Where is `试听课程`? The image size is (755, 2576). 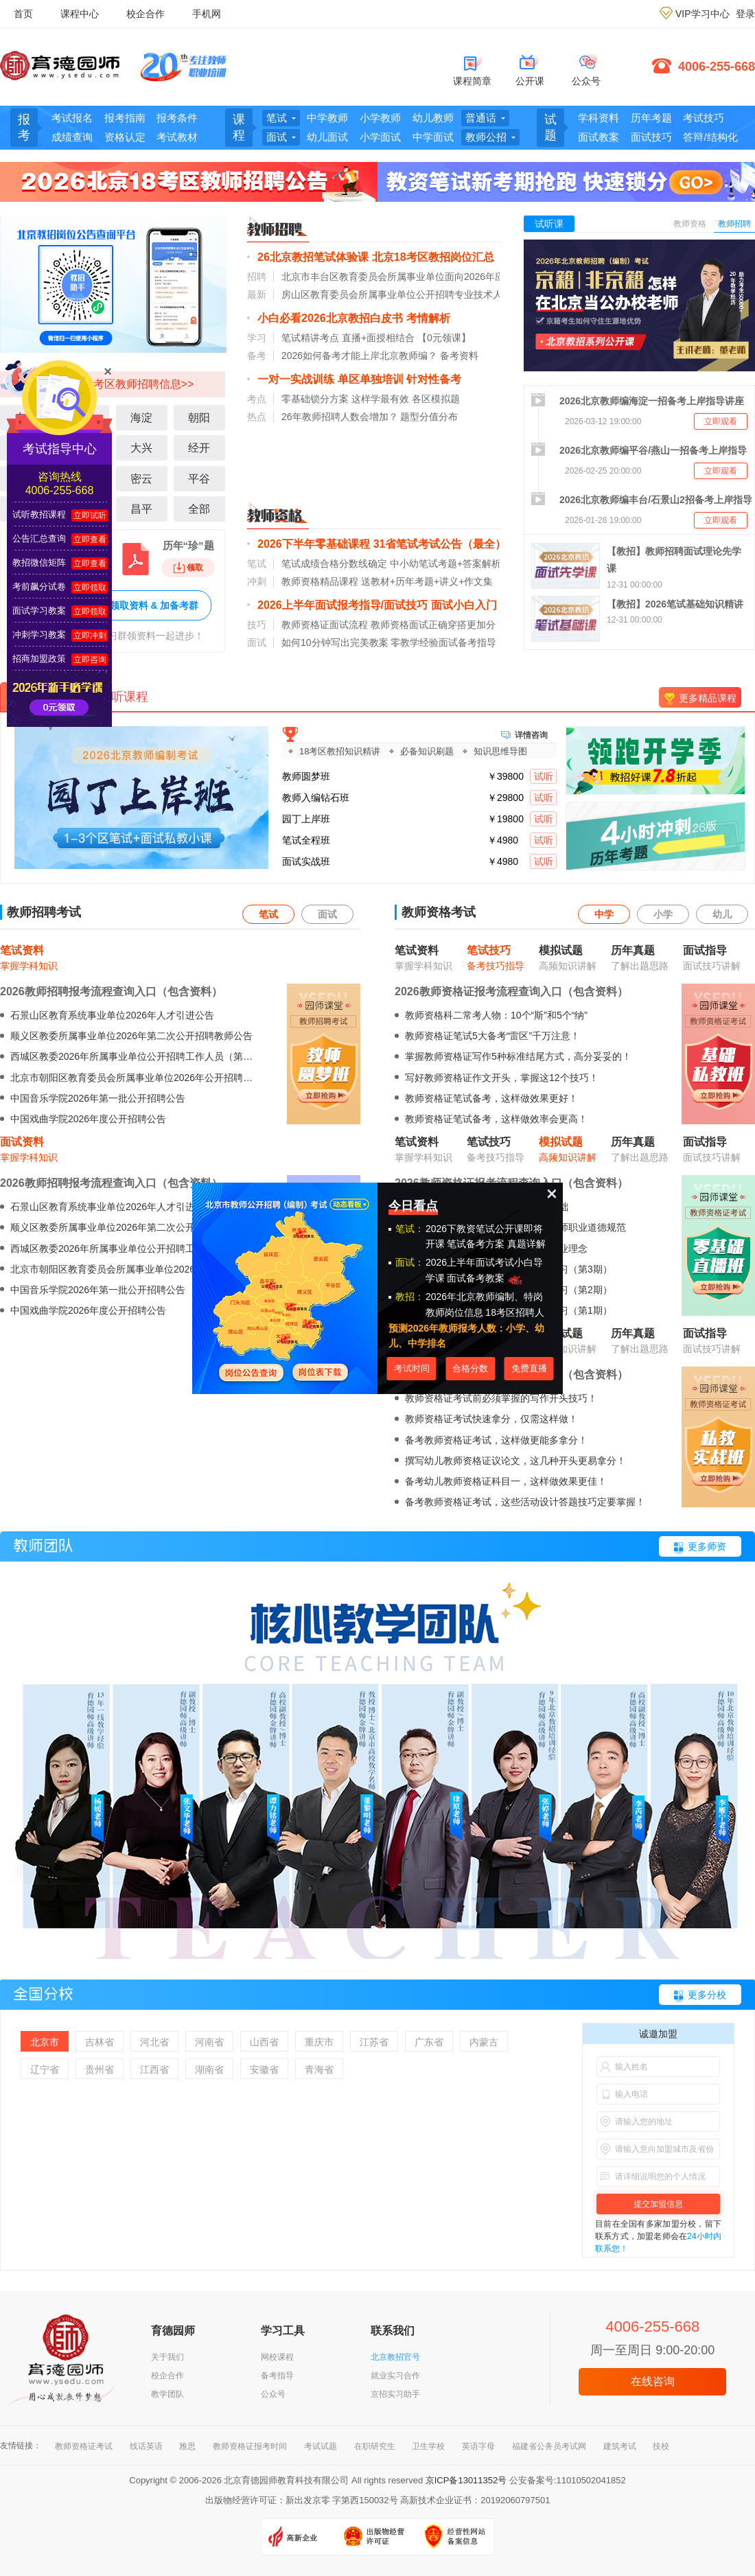
试听课程 is located at coordinates (123, 697).